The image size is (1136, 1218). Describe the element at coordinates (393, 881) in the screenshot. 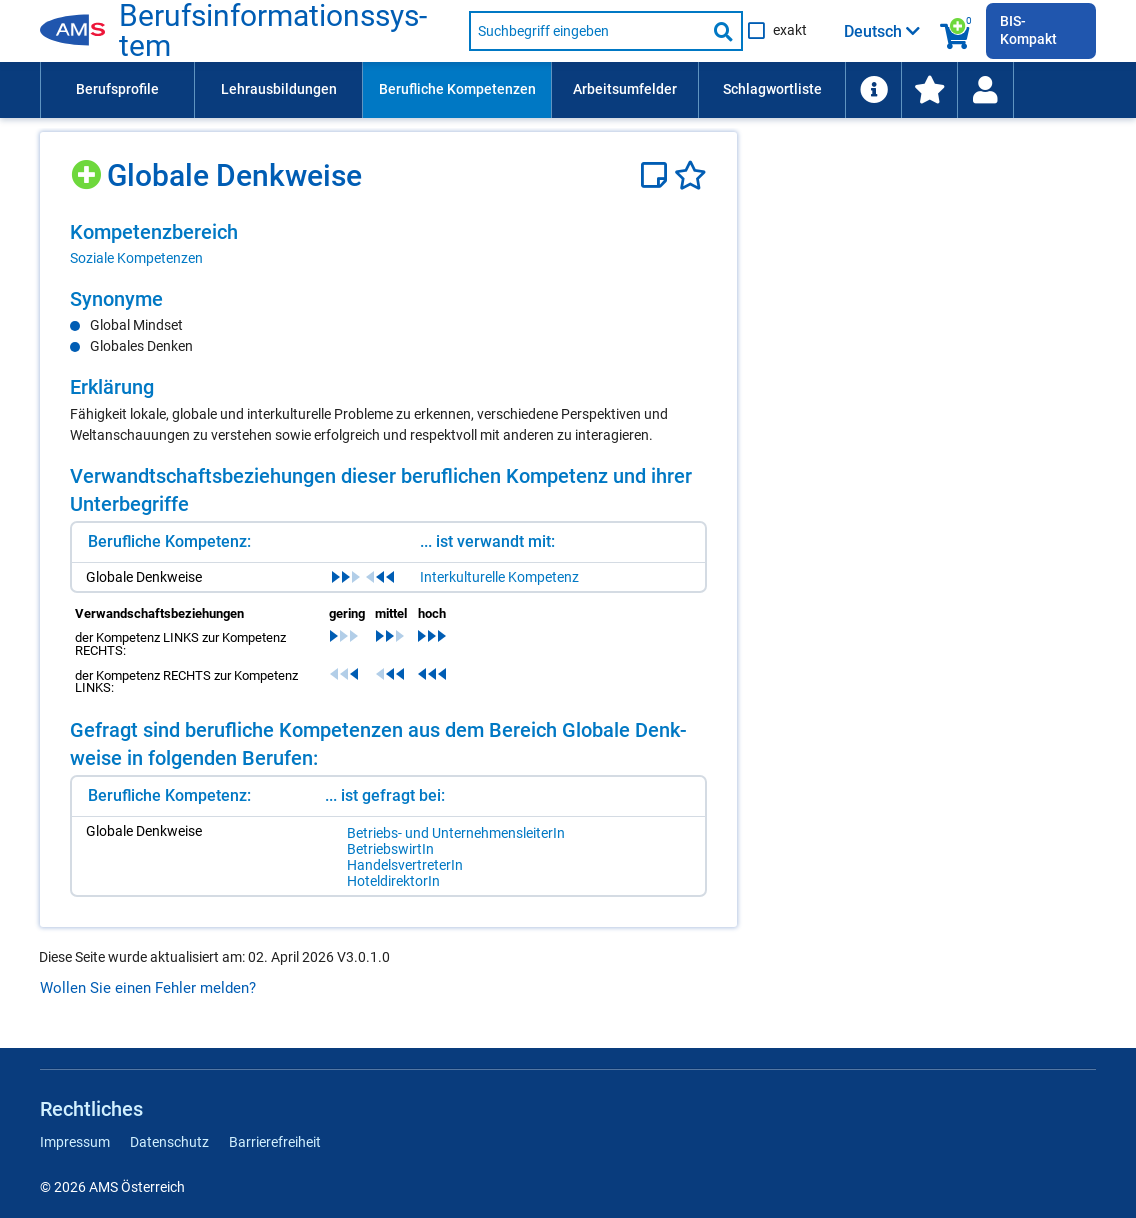

I see `Ho­tel­di­rek­to­rIn` at that location.